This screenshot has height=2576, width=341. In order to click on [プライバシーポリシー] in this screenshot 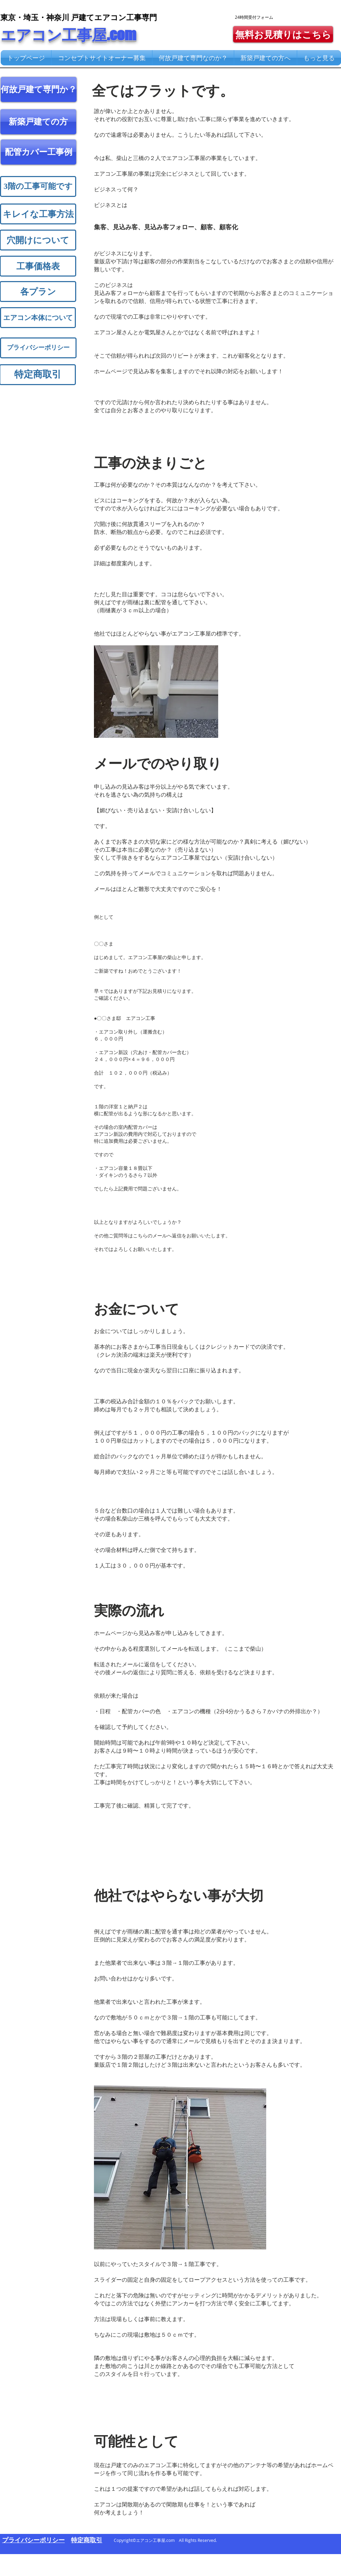, I will do `click(38, 347)`.